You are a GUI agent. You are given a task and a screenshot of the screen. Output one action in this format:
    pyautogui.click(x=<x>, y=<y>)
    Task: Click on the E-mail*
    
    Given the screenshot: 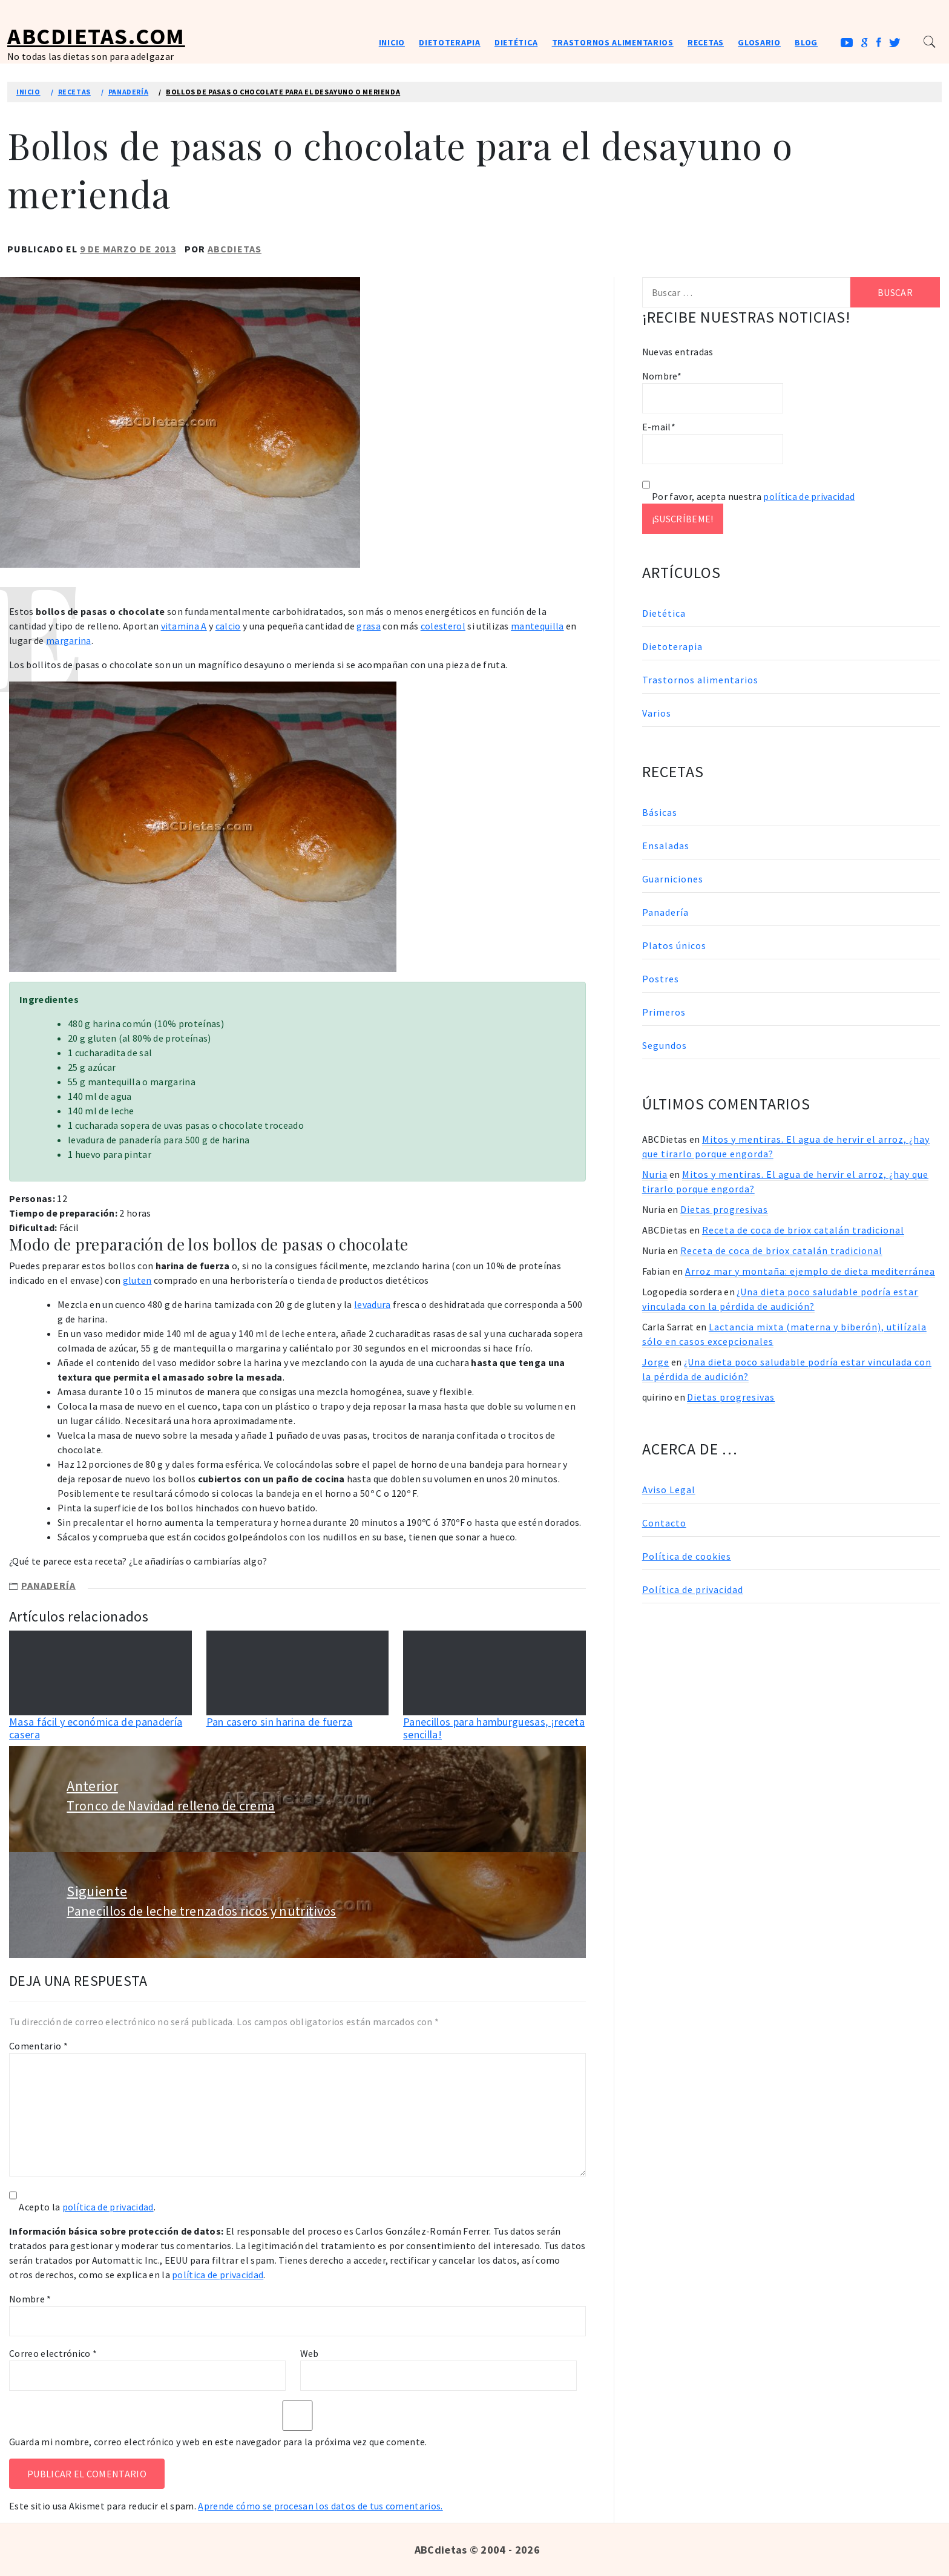 What is the action you would take?
    pyautogui.click(x=712, y=442)
    